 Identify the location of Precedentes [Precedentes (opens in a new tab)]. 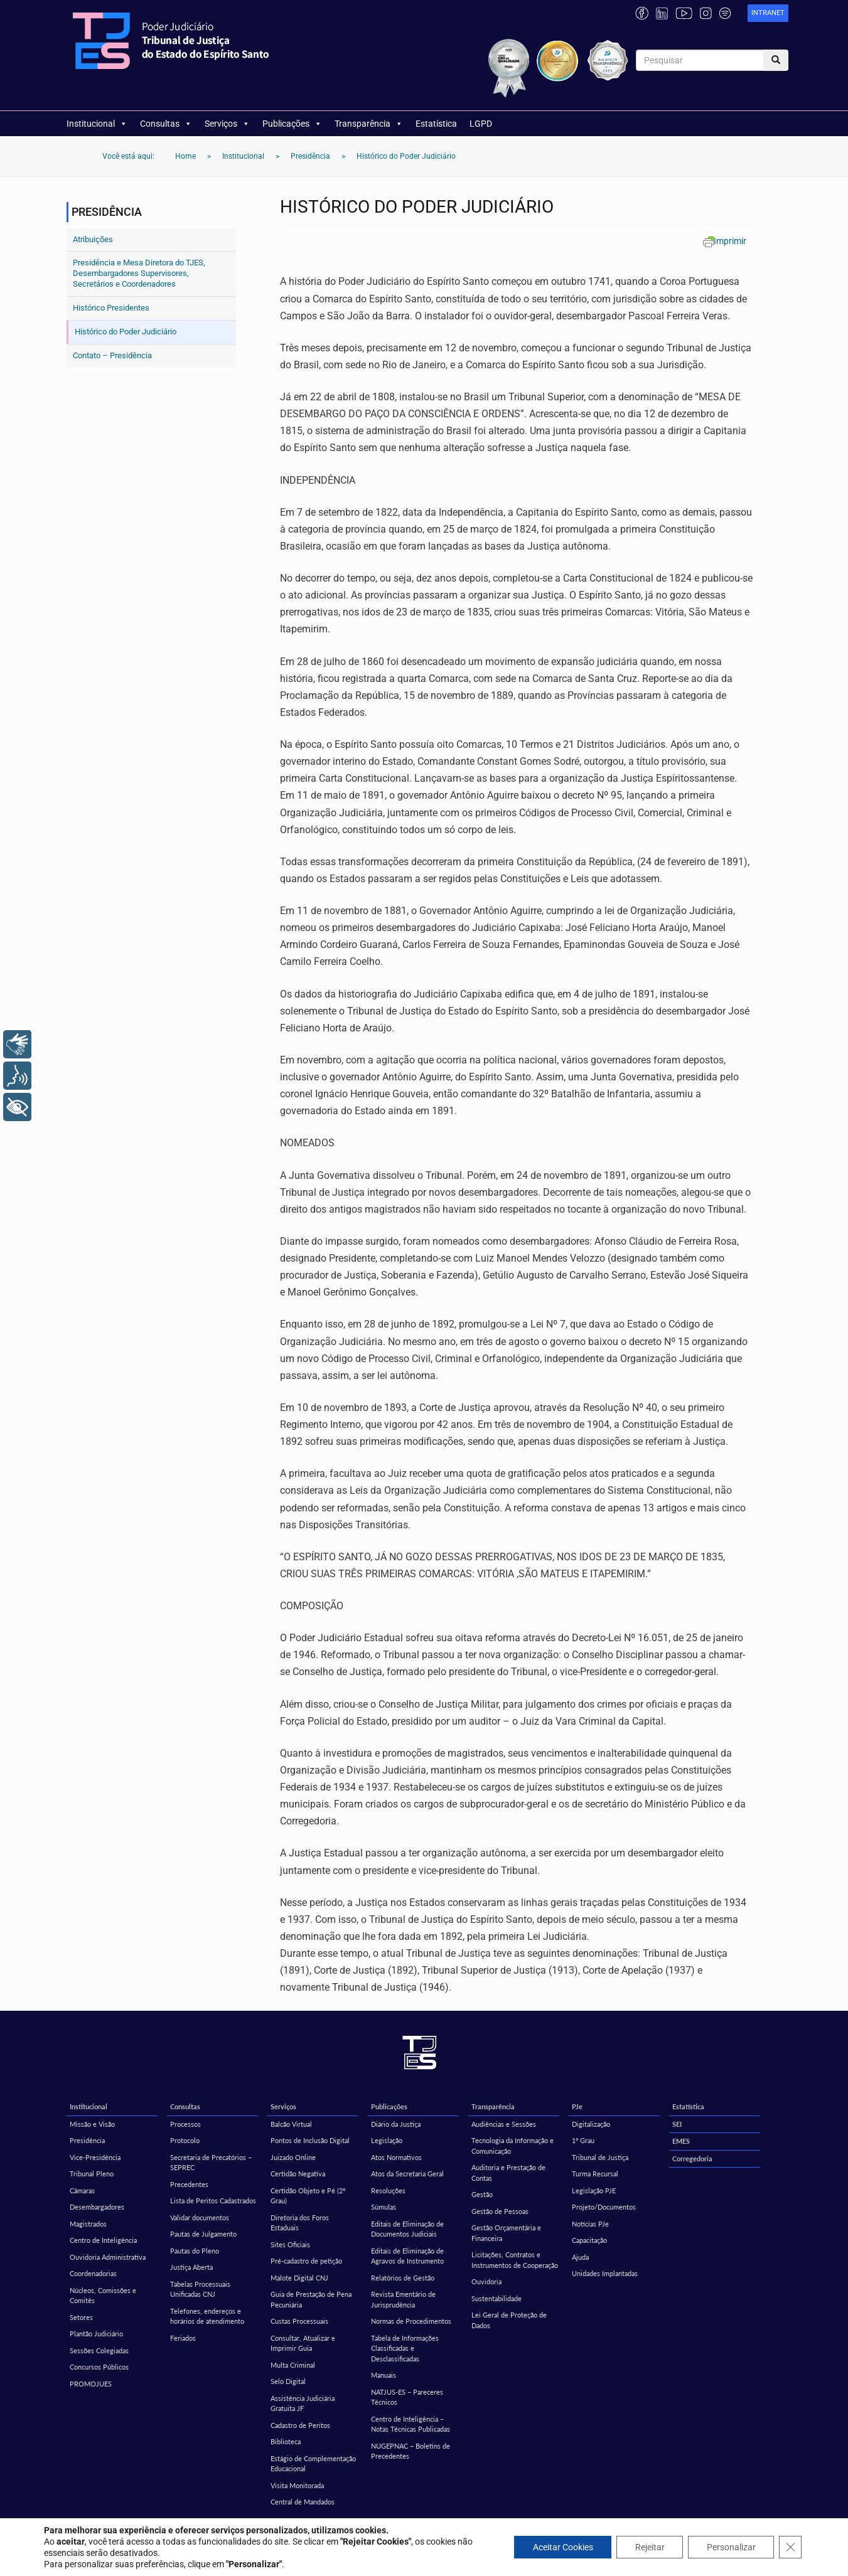
(189, 2184).